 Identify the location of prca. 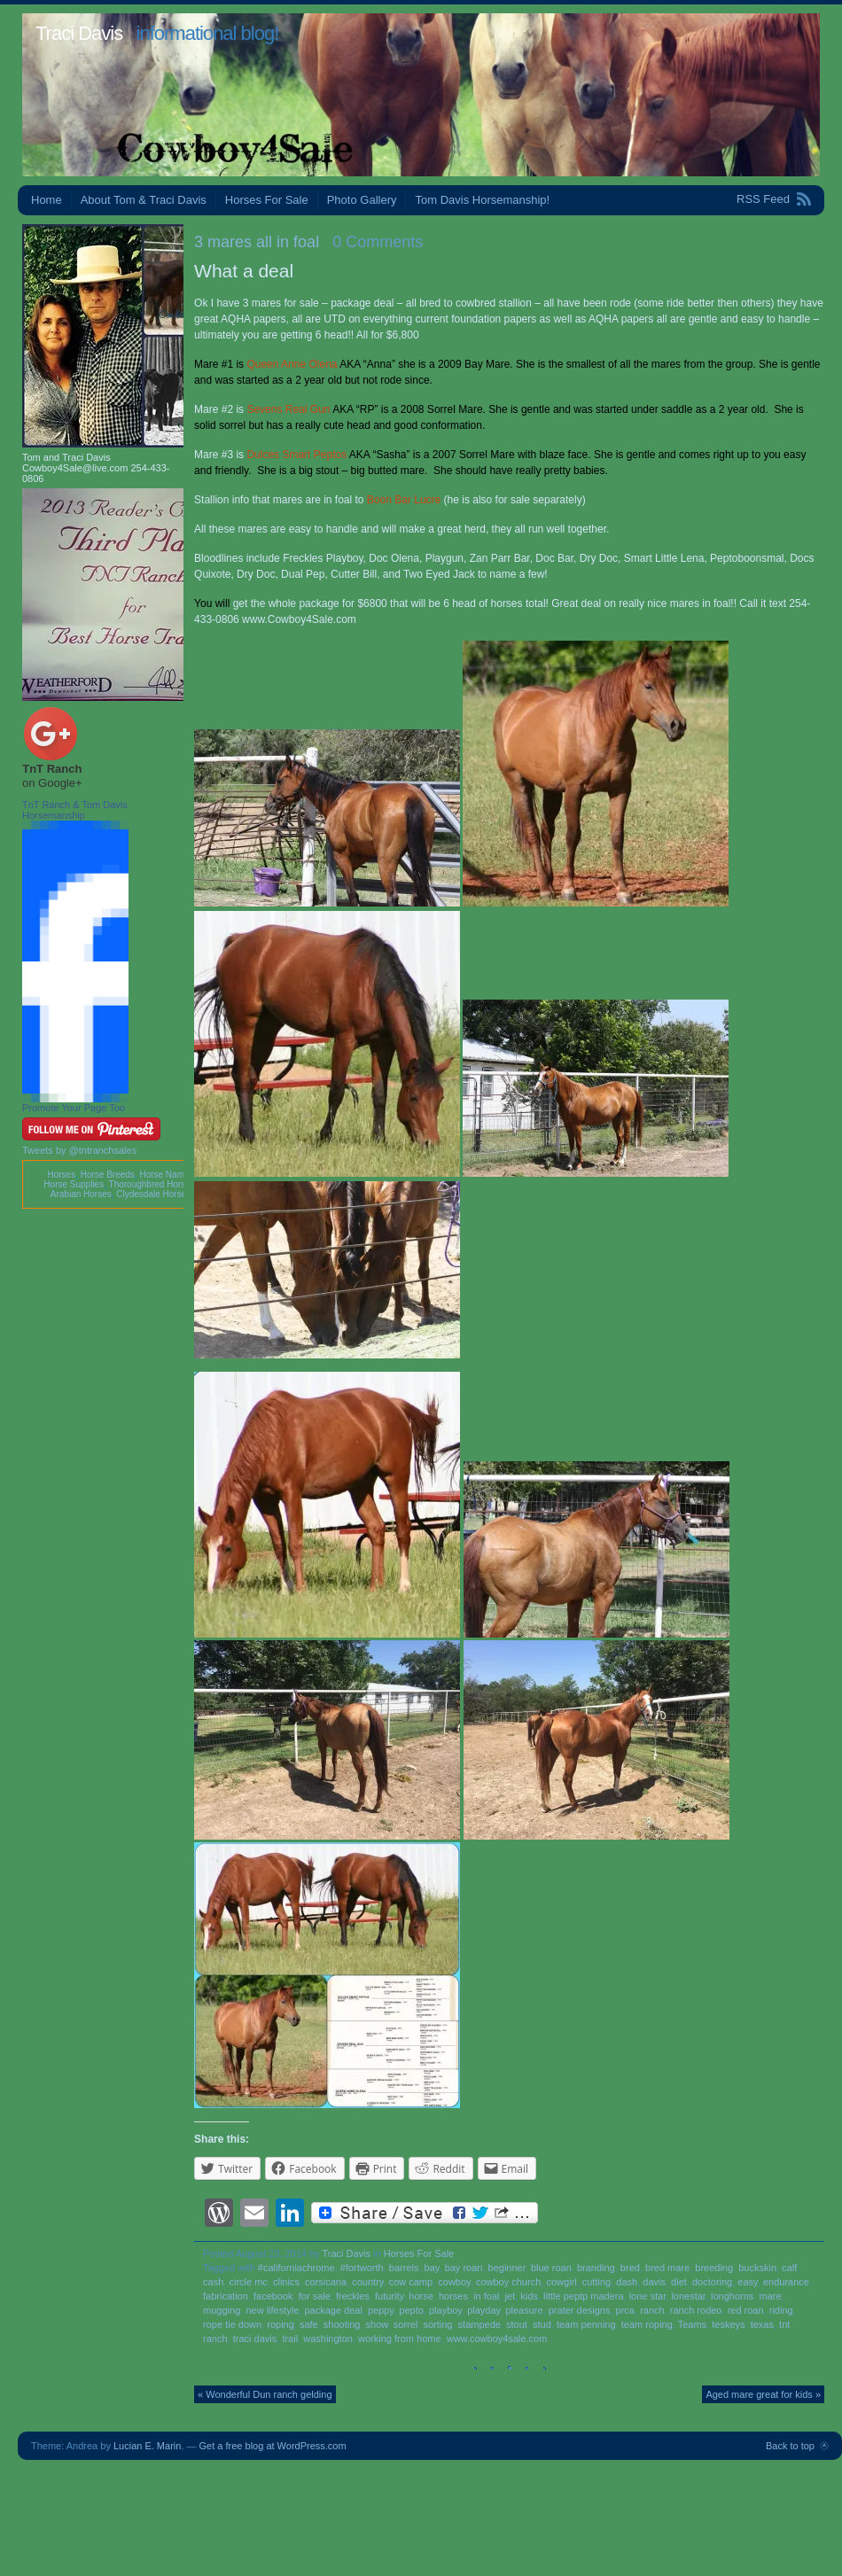
(625, 2310).